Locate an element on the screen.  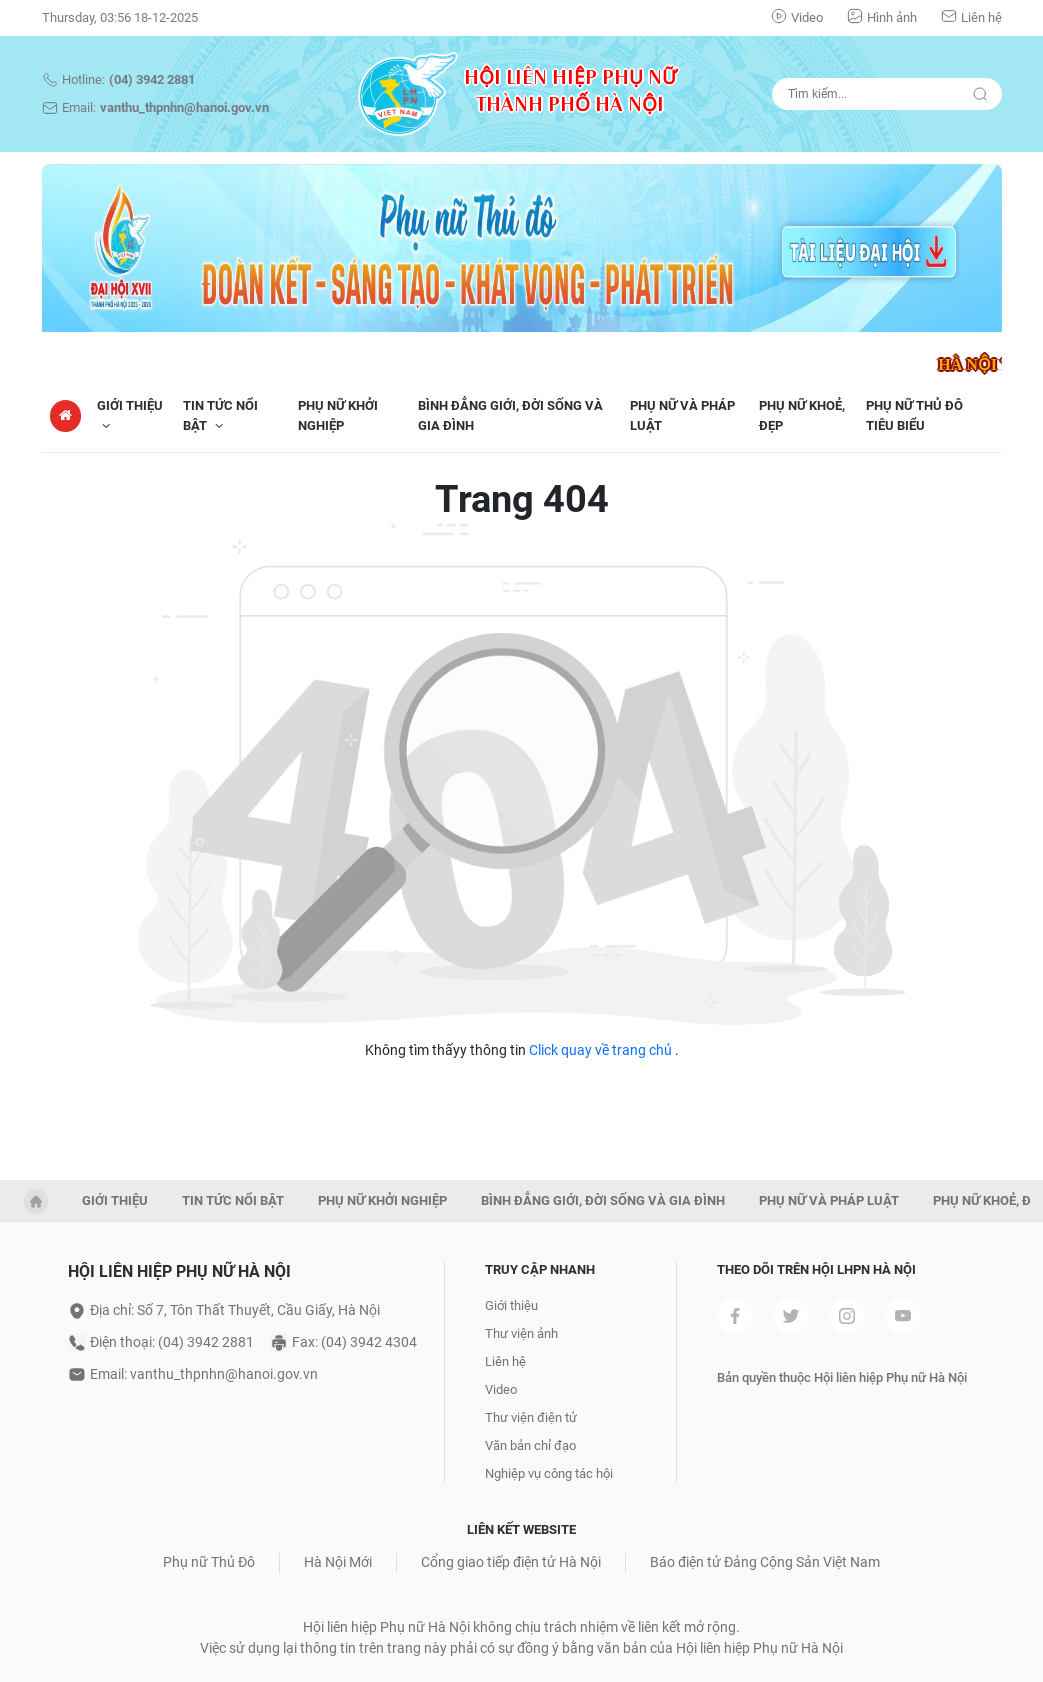
vanthu_thpnhn@hanoi.gov.vn is located at coordinates (184, 107).